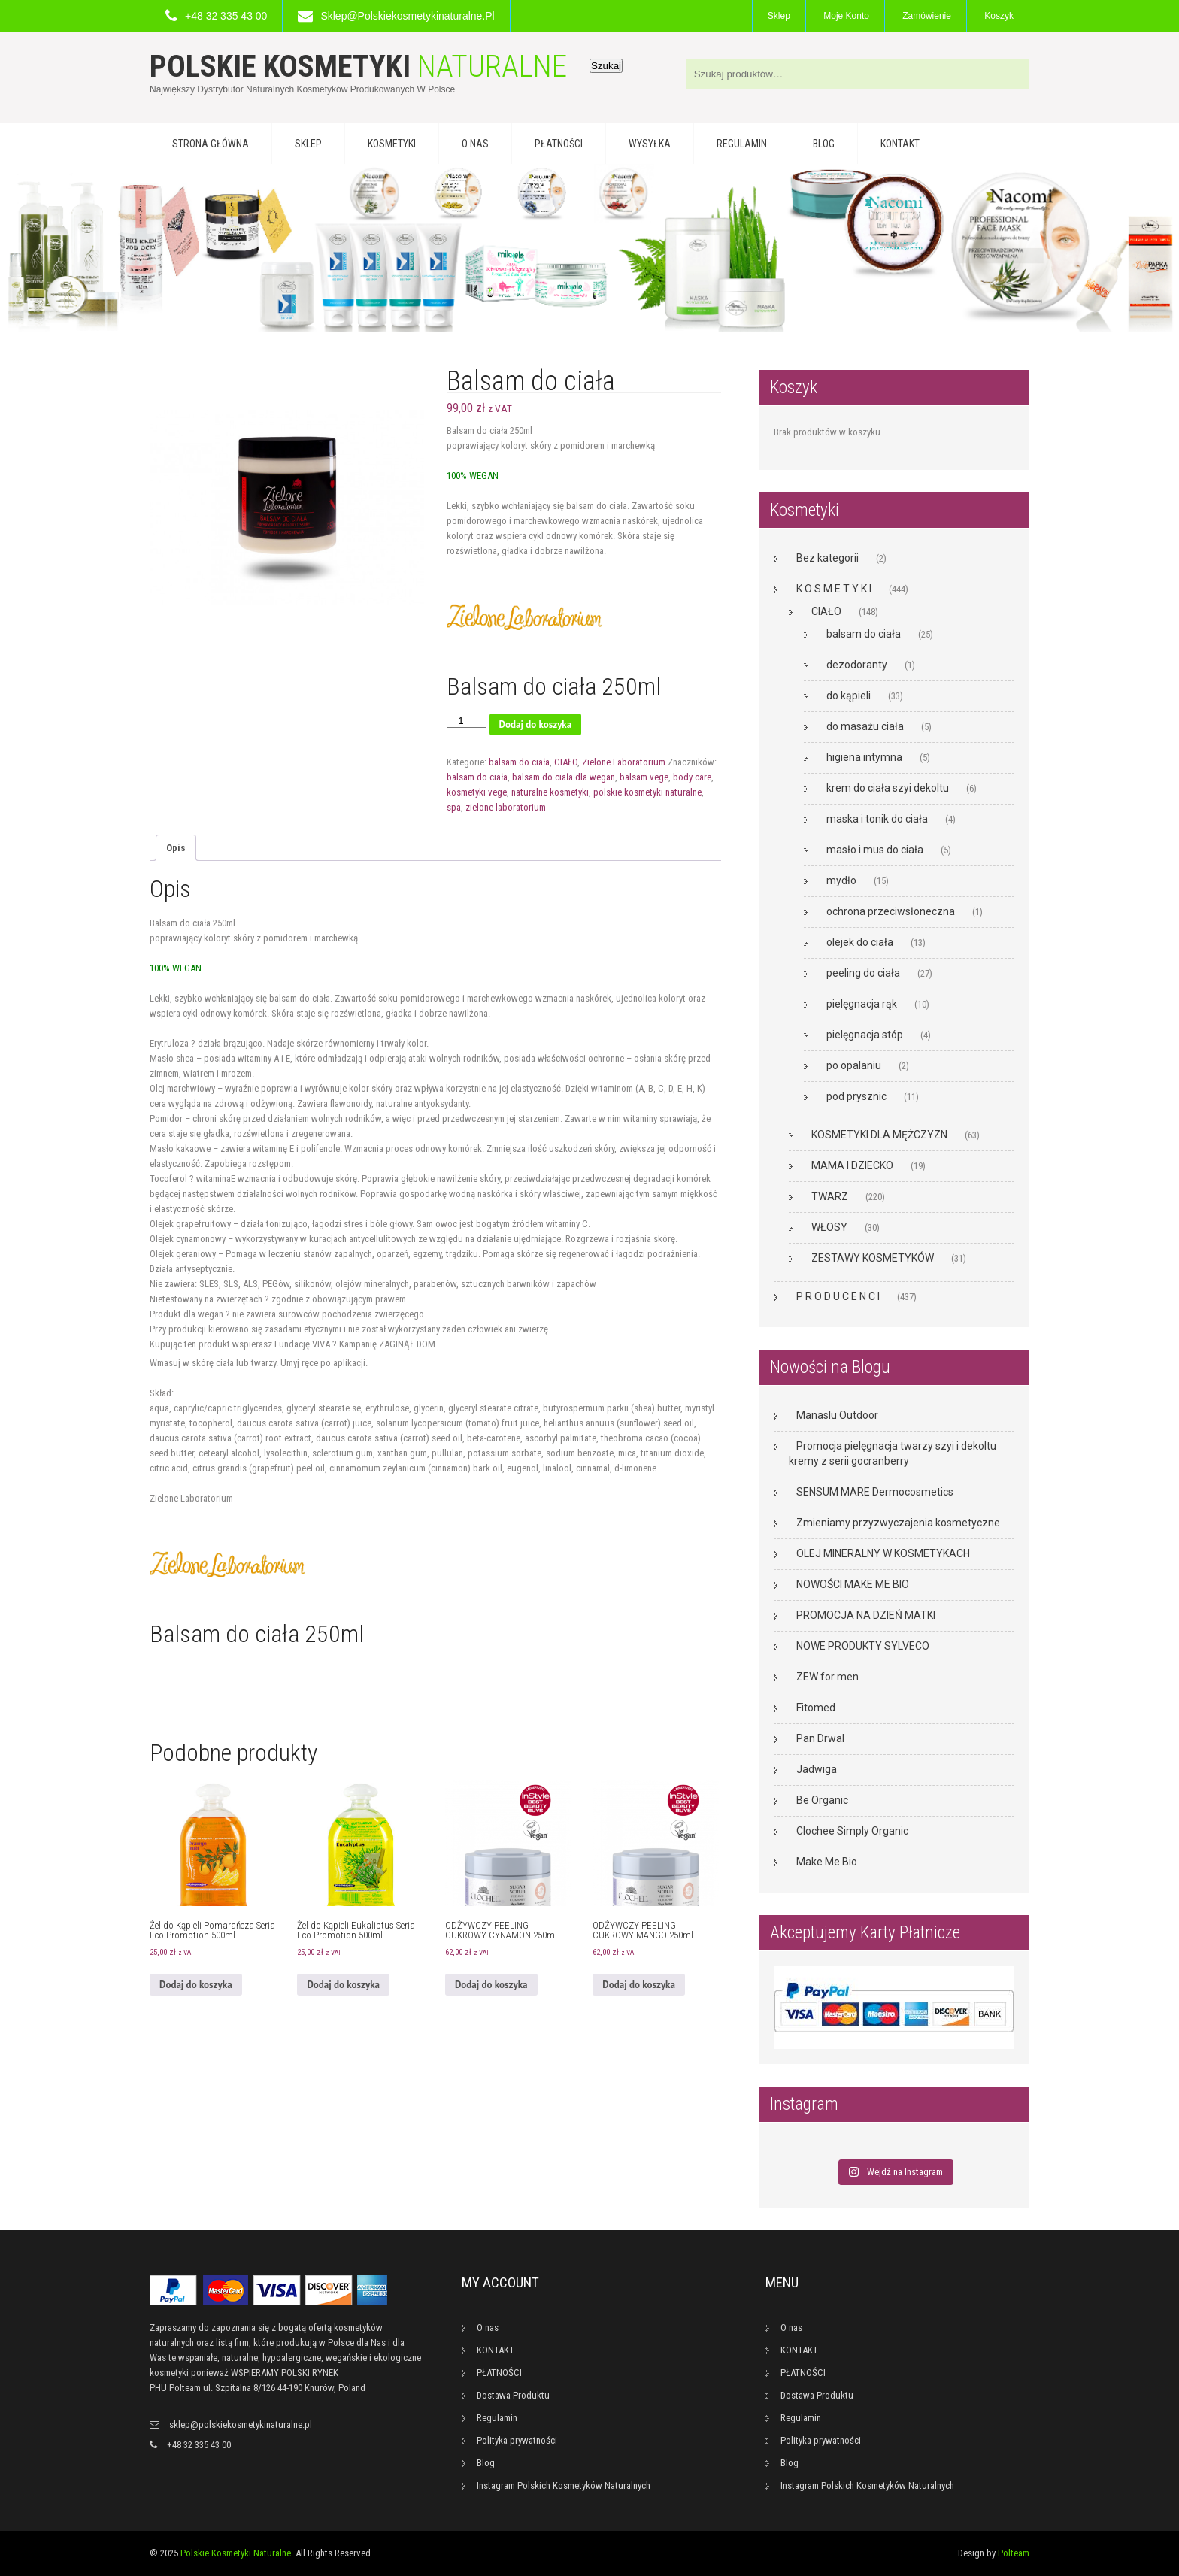 This screenshot has width=1179, height=2576. What do you see at coordinates (505, 807) in the screenshot?
I see `zielone laboratorium` at bounding box center [505, 807].